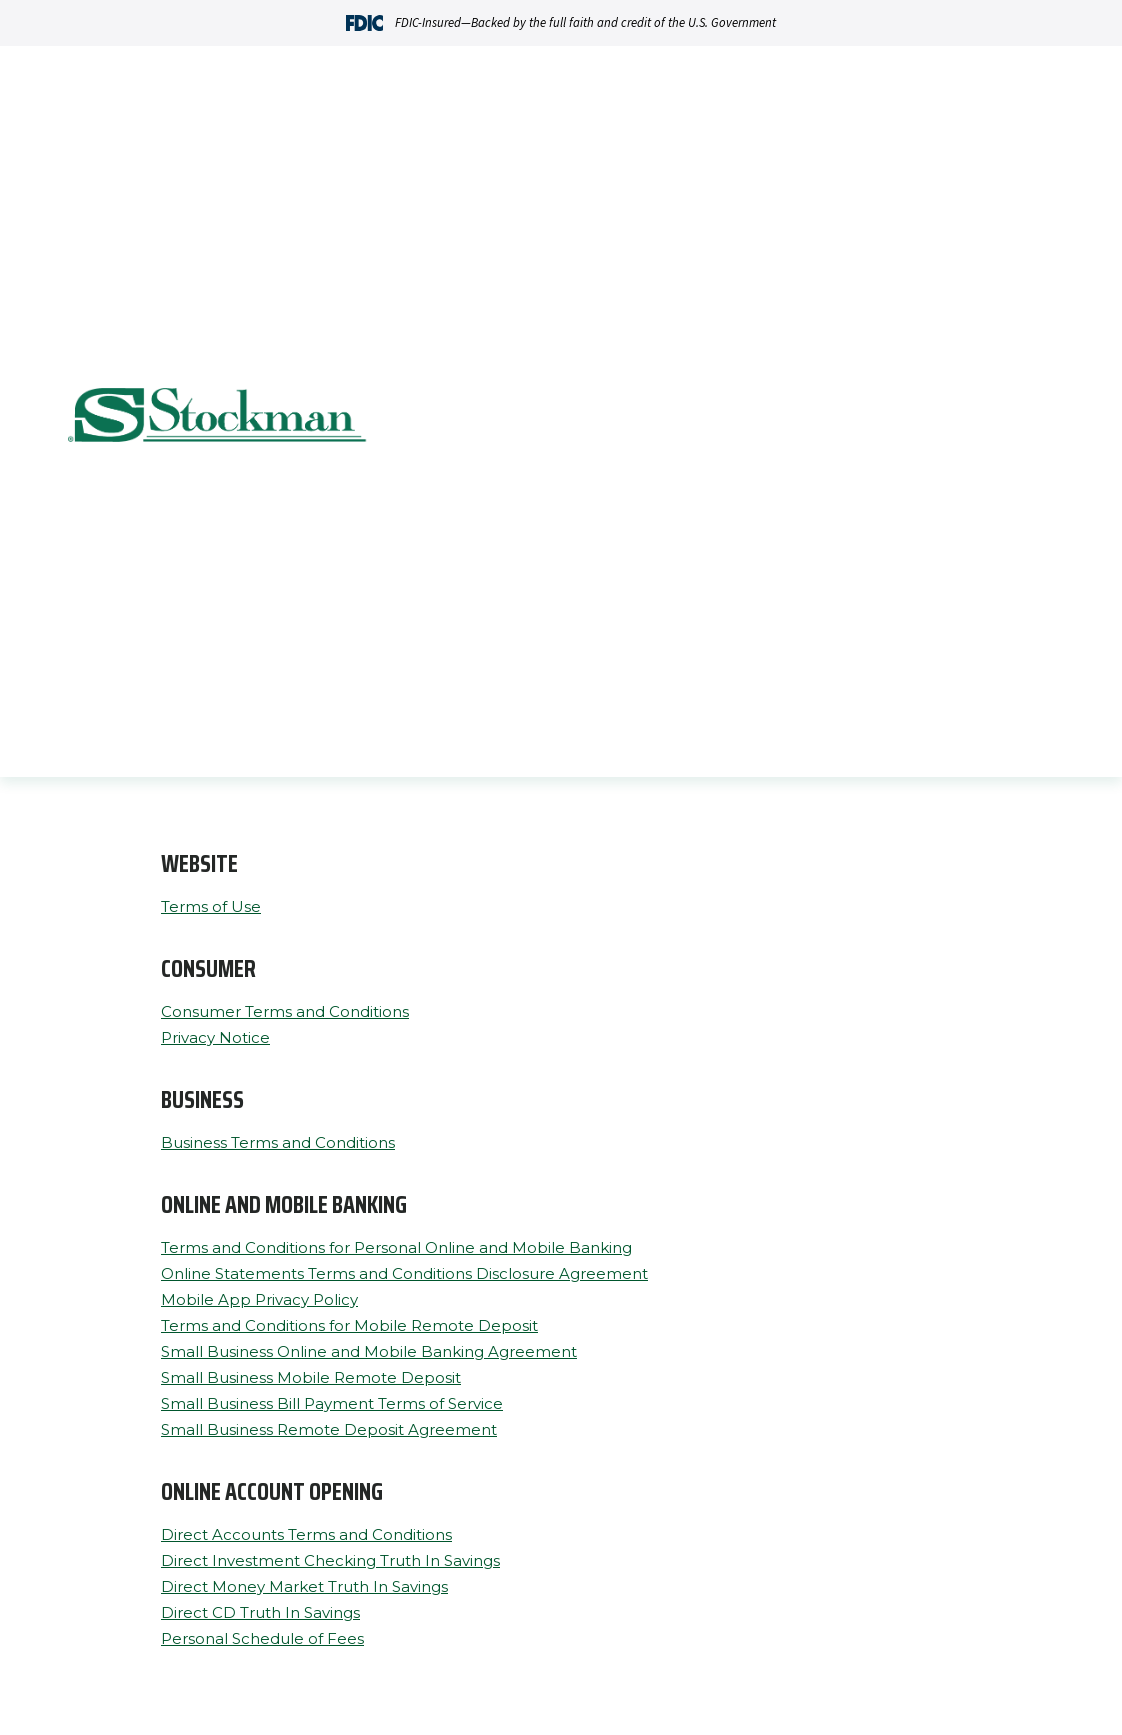 The width and height of the screenshot is (1122, 1735). I want to click on Consumer Terms and Conditions, so click(285, 1011).